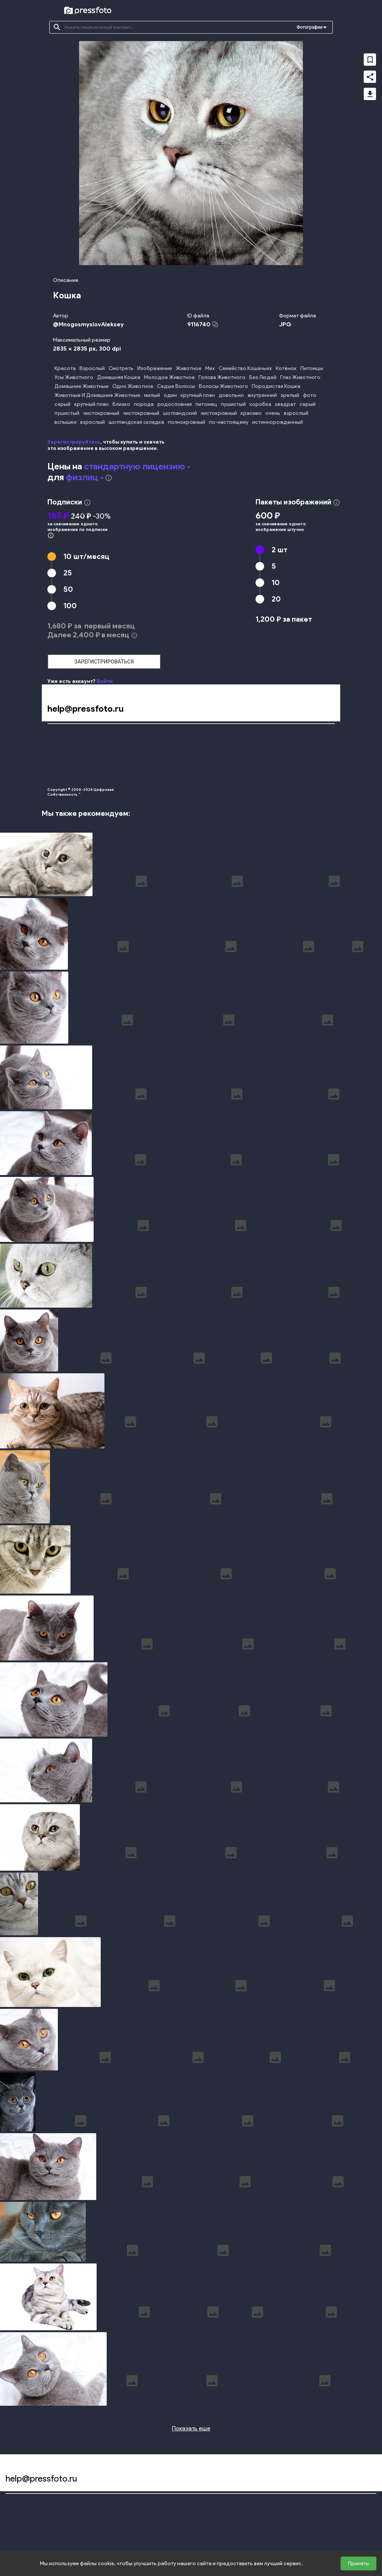  Describe the element at coordinates (85, 708) in the screenshot. I see `help@pressfoto.ru` at that location.